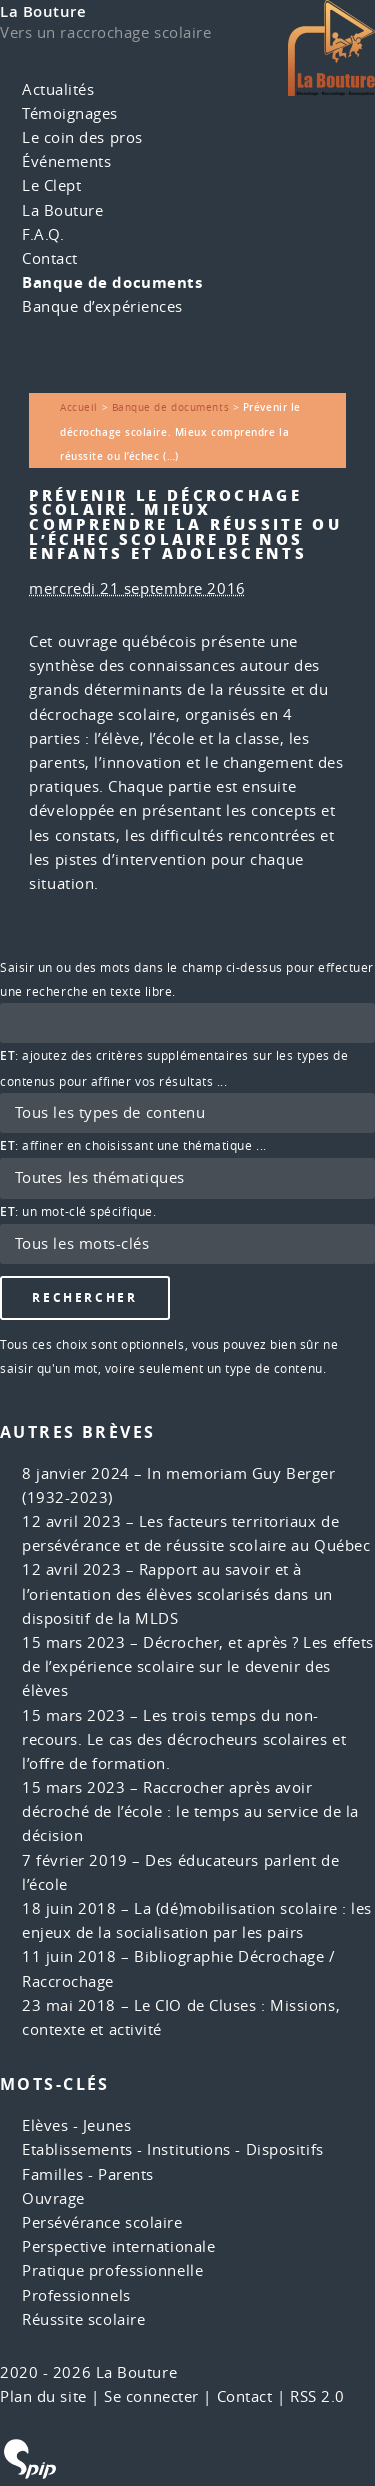 This screenshot has width=375, height=2486. I want to click on Persévérance scolaire, so click(102, 2222).